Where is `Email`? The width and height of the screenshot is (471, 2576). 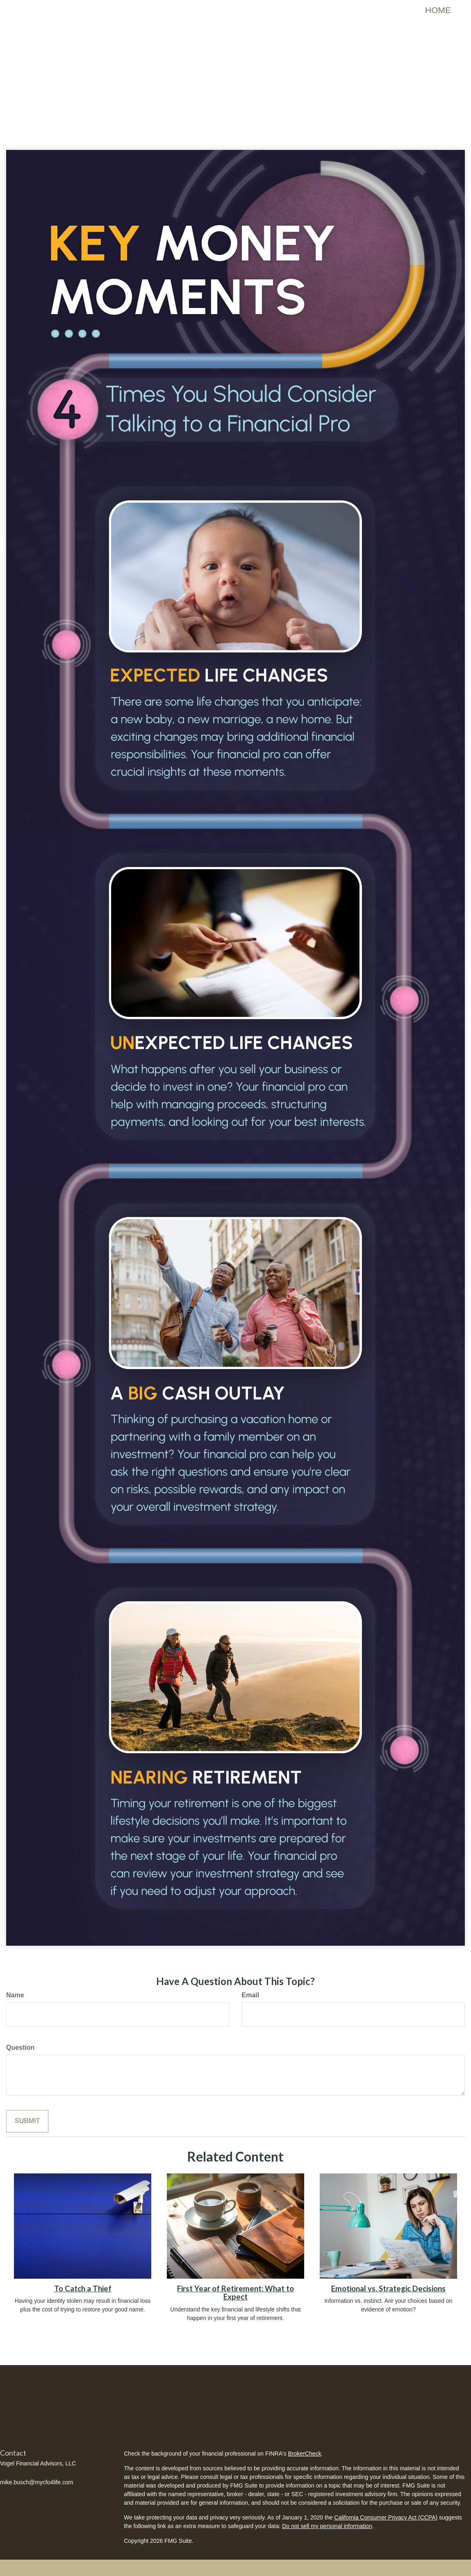
Email is located at coordinates (250, 1995).